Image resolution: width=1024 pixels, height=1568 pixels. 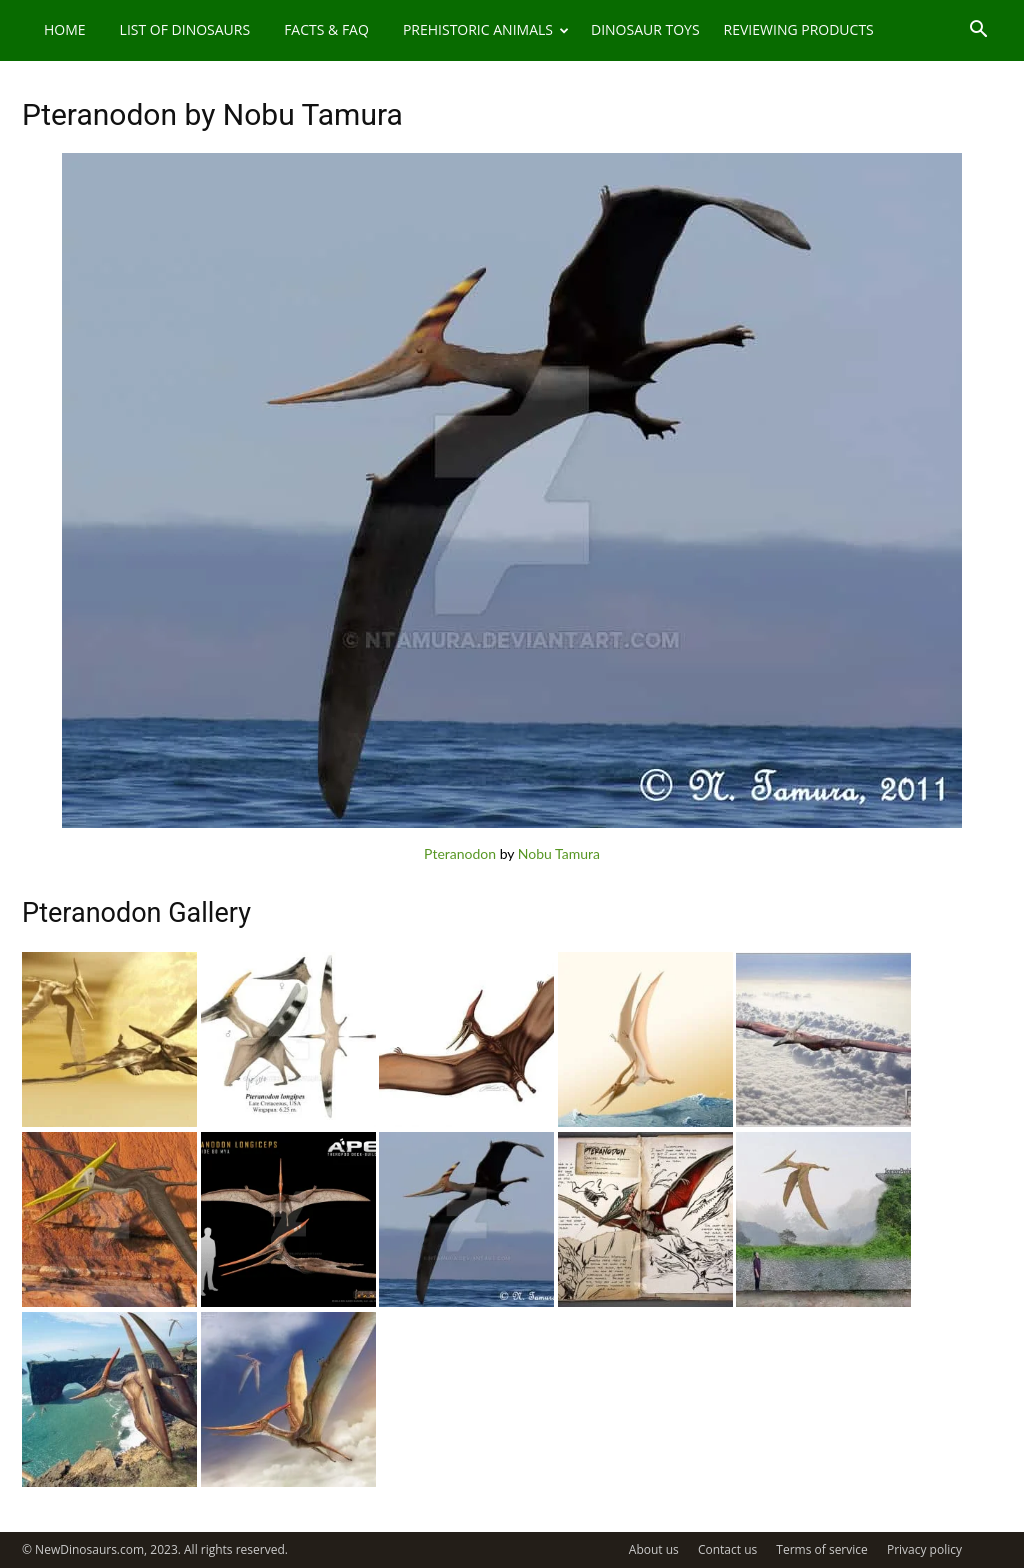 What do you see at coordinates (486, 29) in the screenshot?
I see `Prehistoric Animals` at bounding box center [486, 29].